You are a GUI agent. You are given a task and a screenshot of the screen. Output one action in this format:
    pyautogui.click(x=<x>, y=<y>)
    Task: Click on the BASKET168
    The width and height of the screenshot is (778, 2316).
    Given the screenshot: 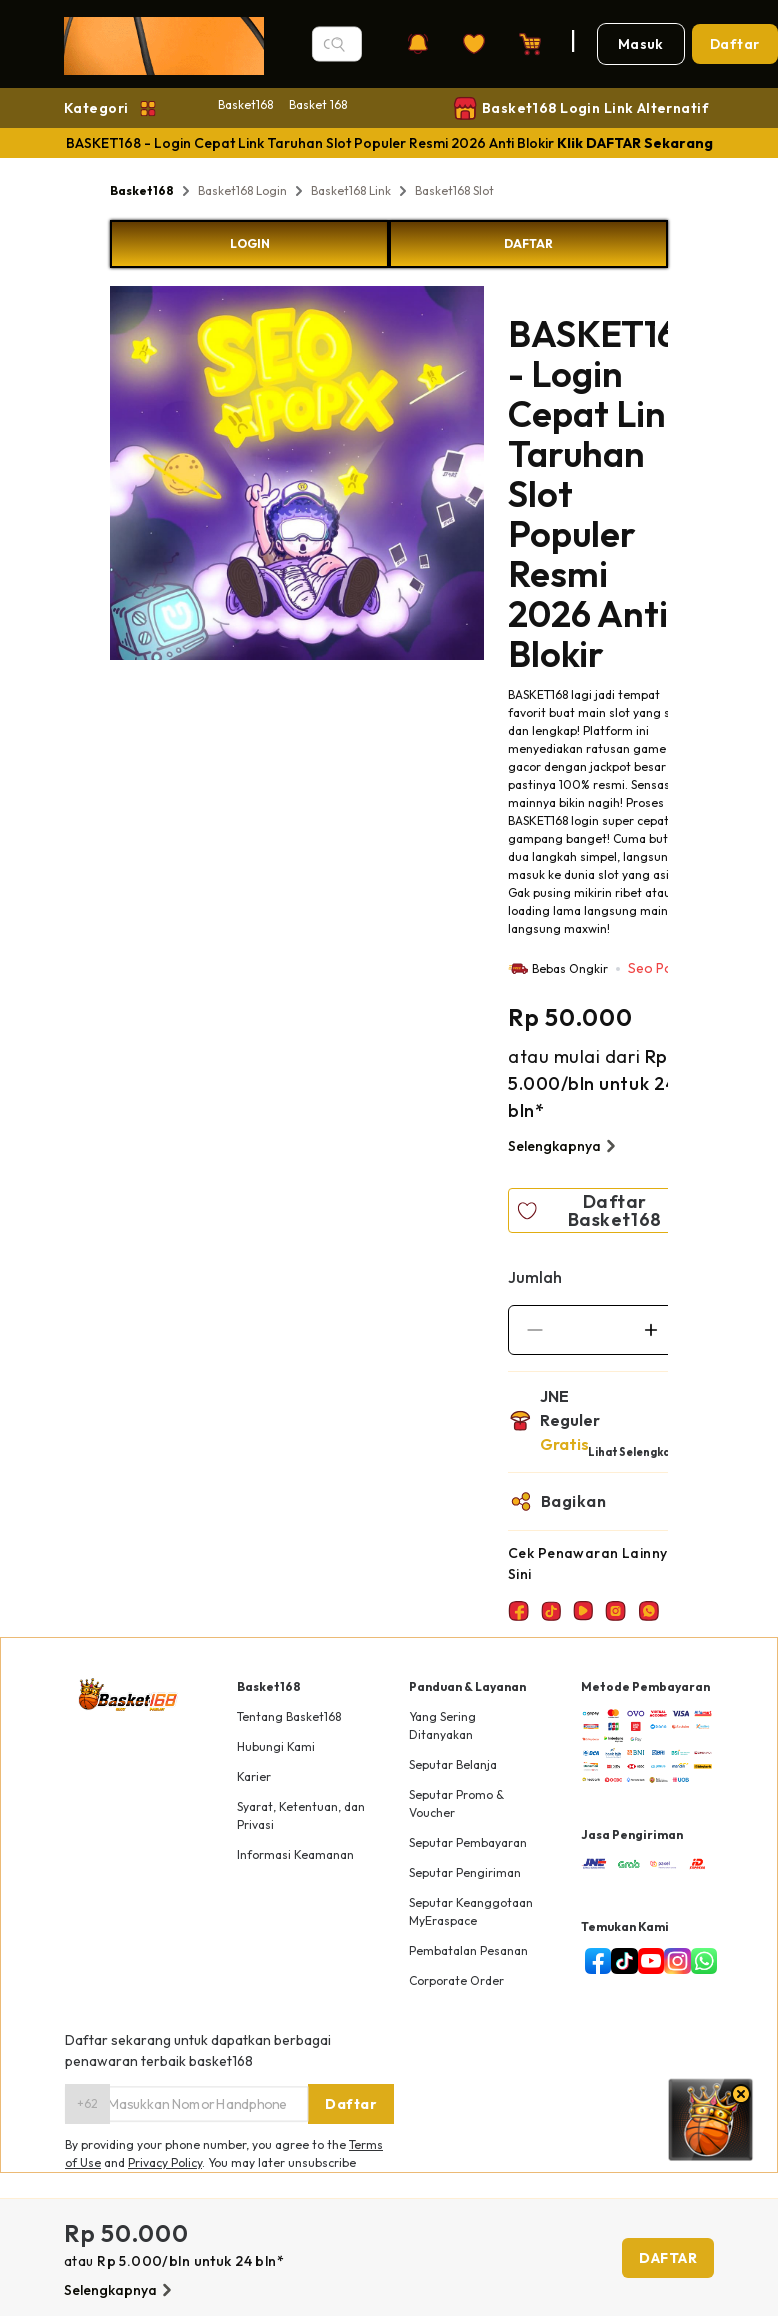 What is the action you would take?
    pyautogui.click(x=538, y=694)
    